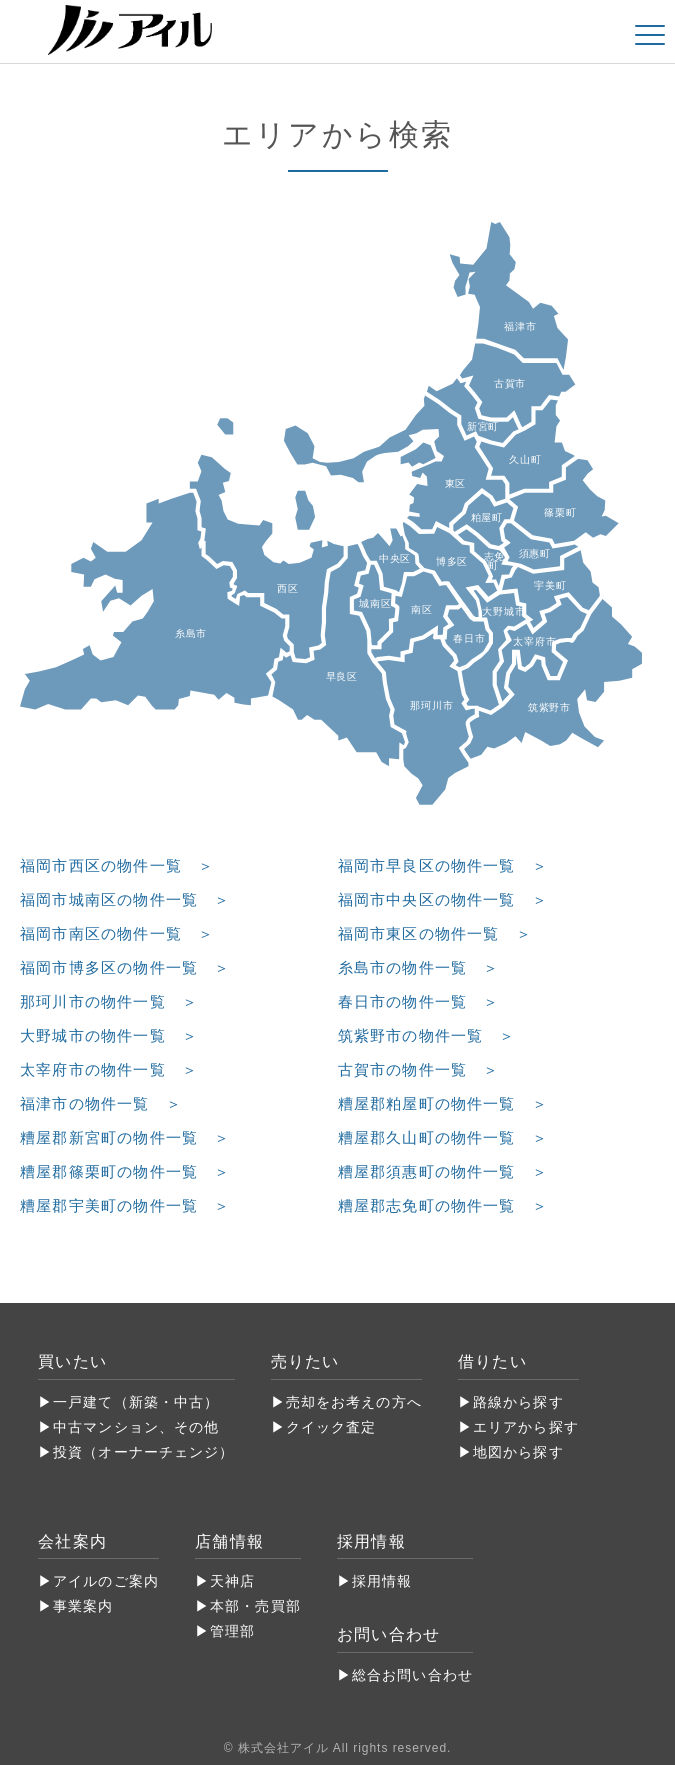 This screenshot has height=1765, width=675. Describe the element at coordinates (117, 865) in the screenshot. I see `福岡市西区の物件一覧 ＞` at that location.